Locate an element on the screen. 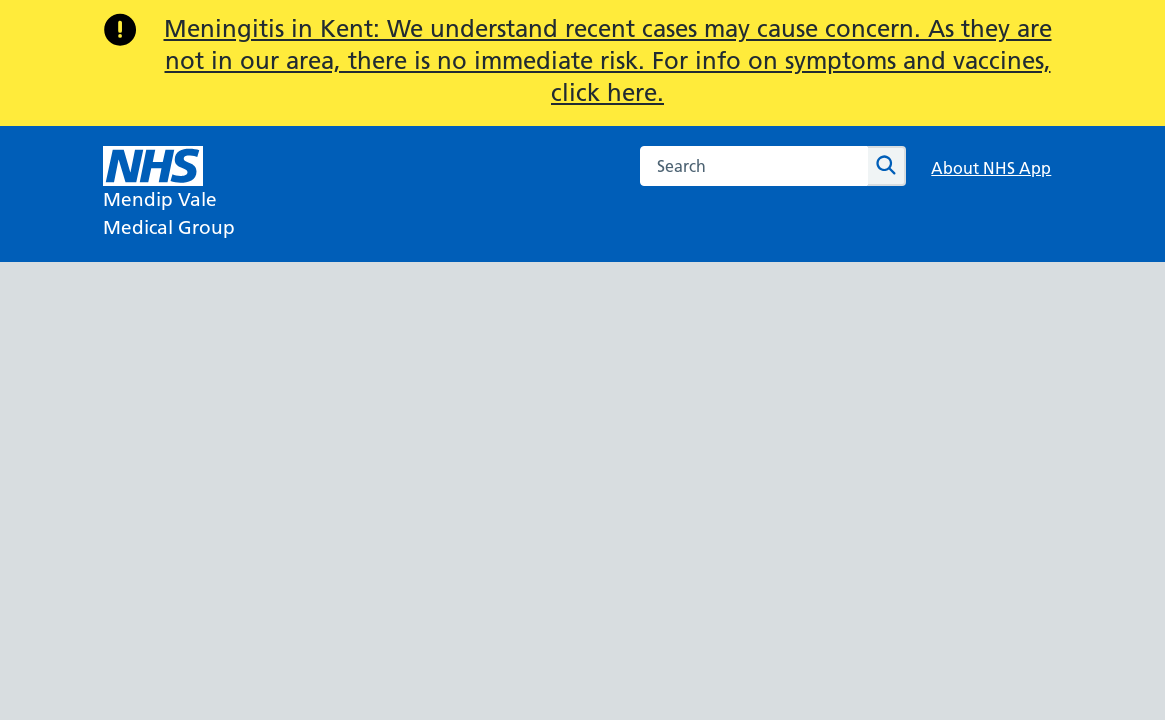 The width and height of the screenshot is (1165, 720). [NHS Mendip Vale] is located at coordinates (169, 194).